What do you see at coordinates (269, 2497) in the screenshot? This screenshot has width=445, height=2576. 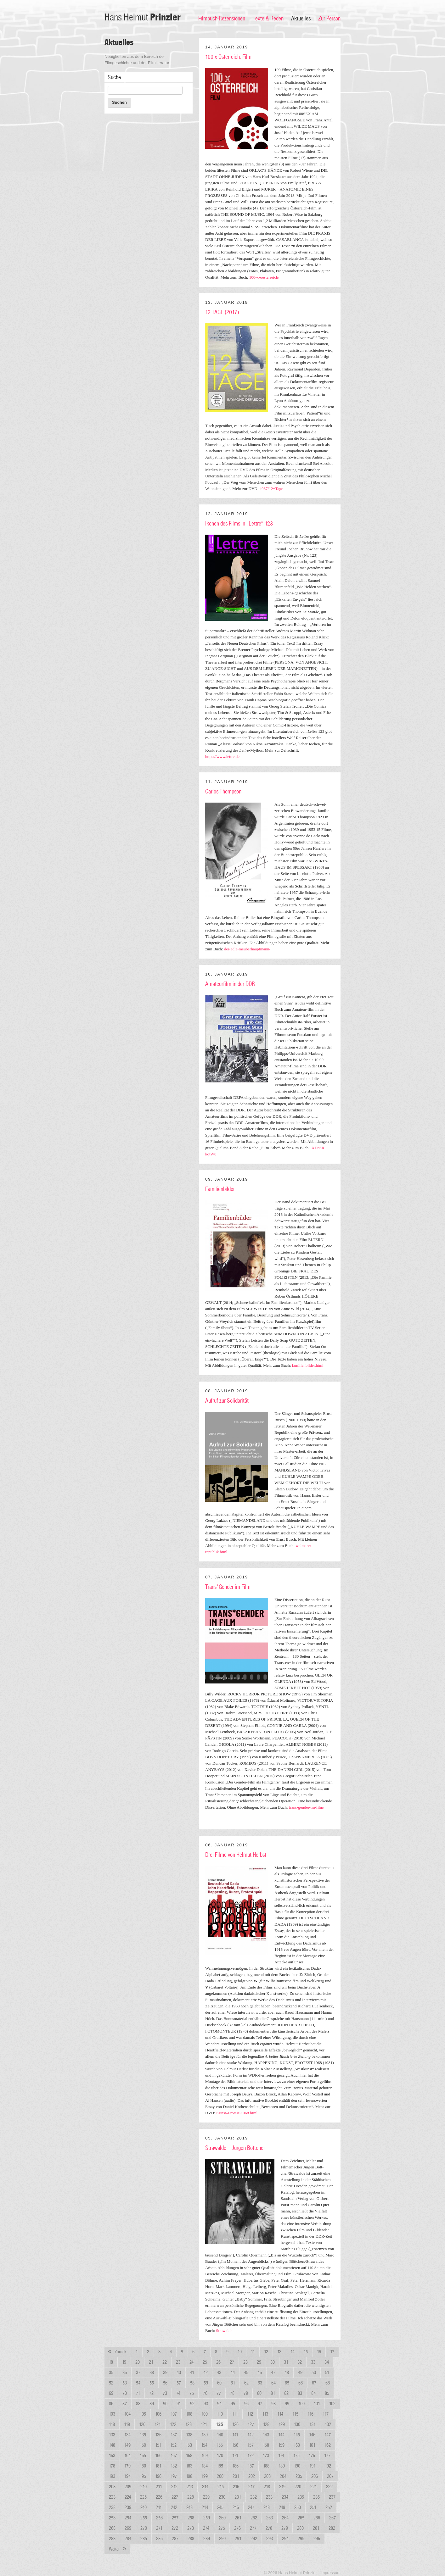 I see `233` at bounding box center [269, 2497].